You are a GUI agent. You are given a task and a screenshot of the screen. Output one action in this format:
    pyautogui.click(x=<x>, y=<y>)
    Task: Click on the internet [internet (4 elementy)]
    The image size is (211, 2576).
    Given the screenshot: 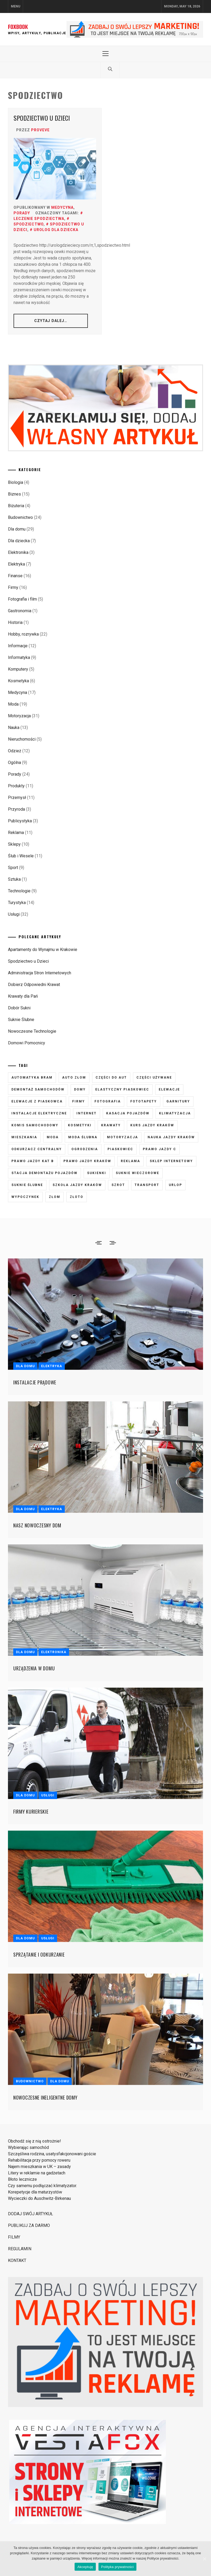 What is the action you would take?
    pyautogui.click(x=86, y=1113)
    